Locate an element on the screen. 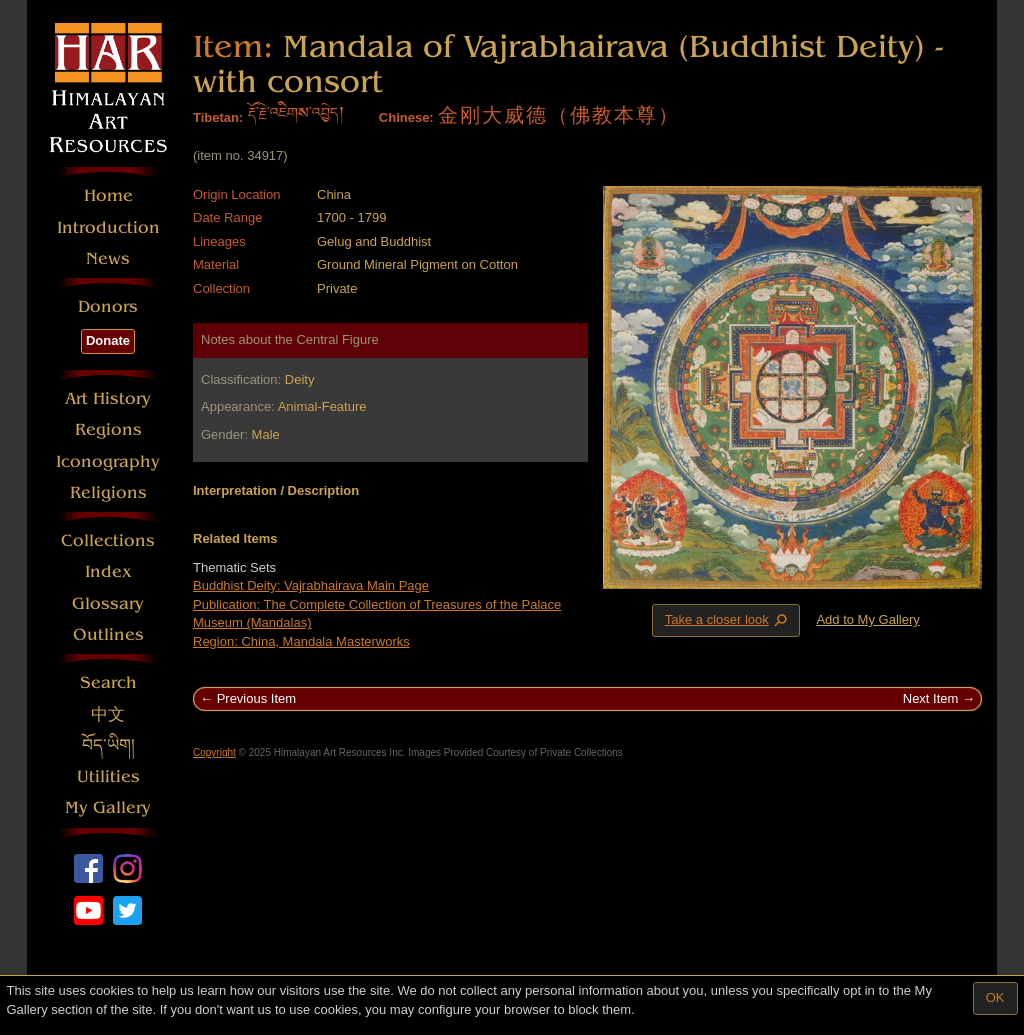 The height and width of the screenshot is (1035, 1024). Iconography is located at coordinates (108, 461).